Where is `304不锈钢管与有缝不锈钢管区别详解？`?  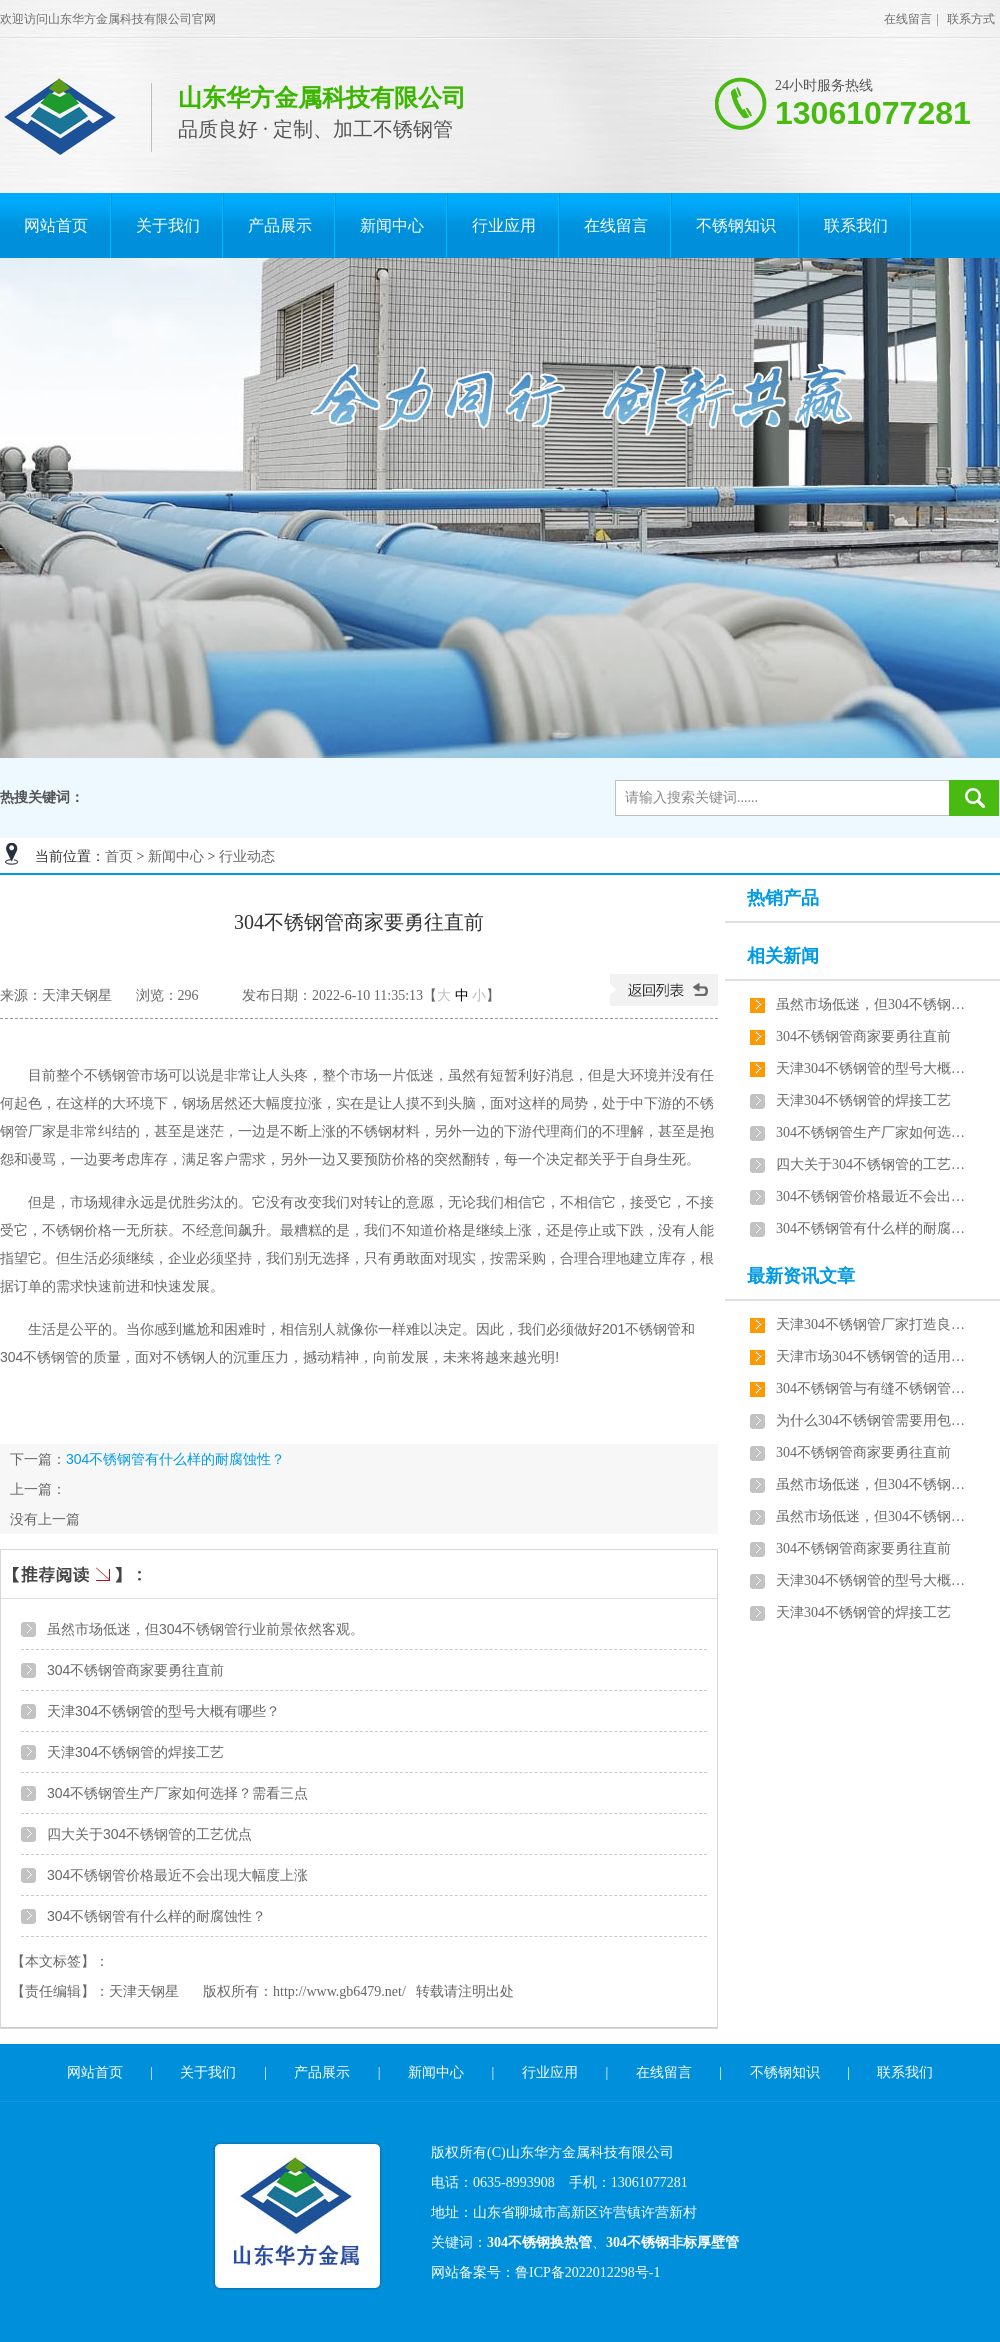
304不锈钢管与有缝不锈钢管区别详解？ is located at coordinates (871, 1388).